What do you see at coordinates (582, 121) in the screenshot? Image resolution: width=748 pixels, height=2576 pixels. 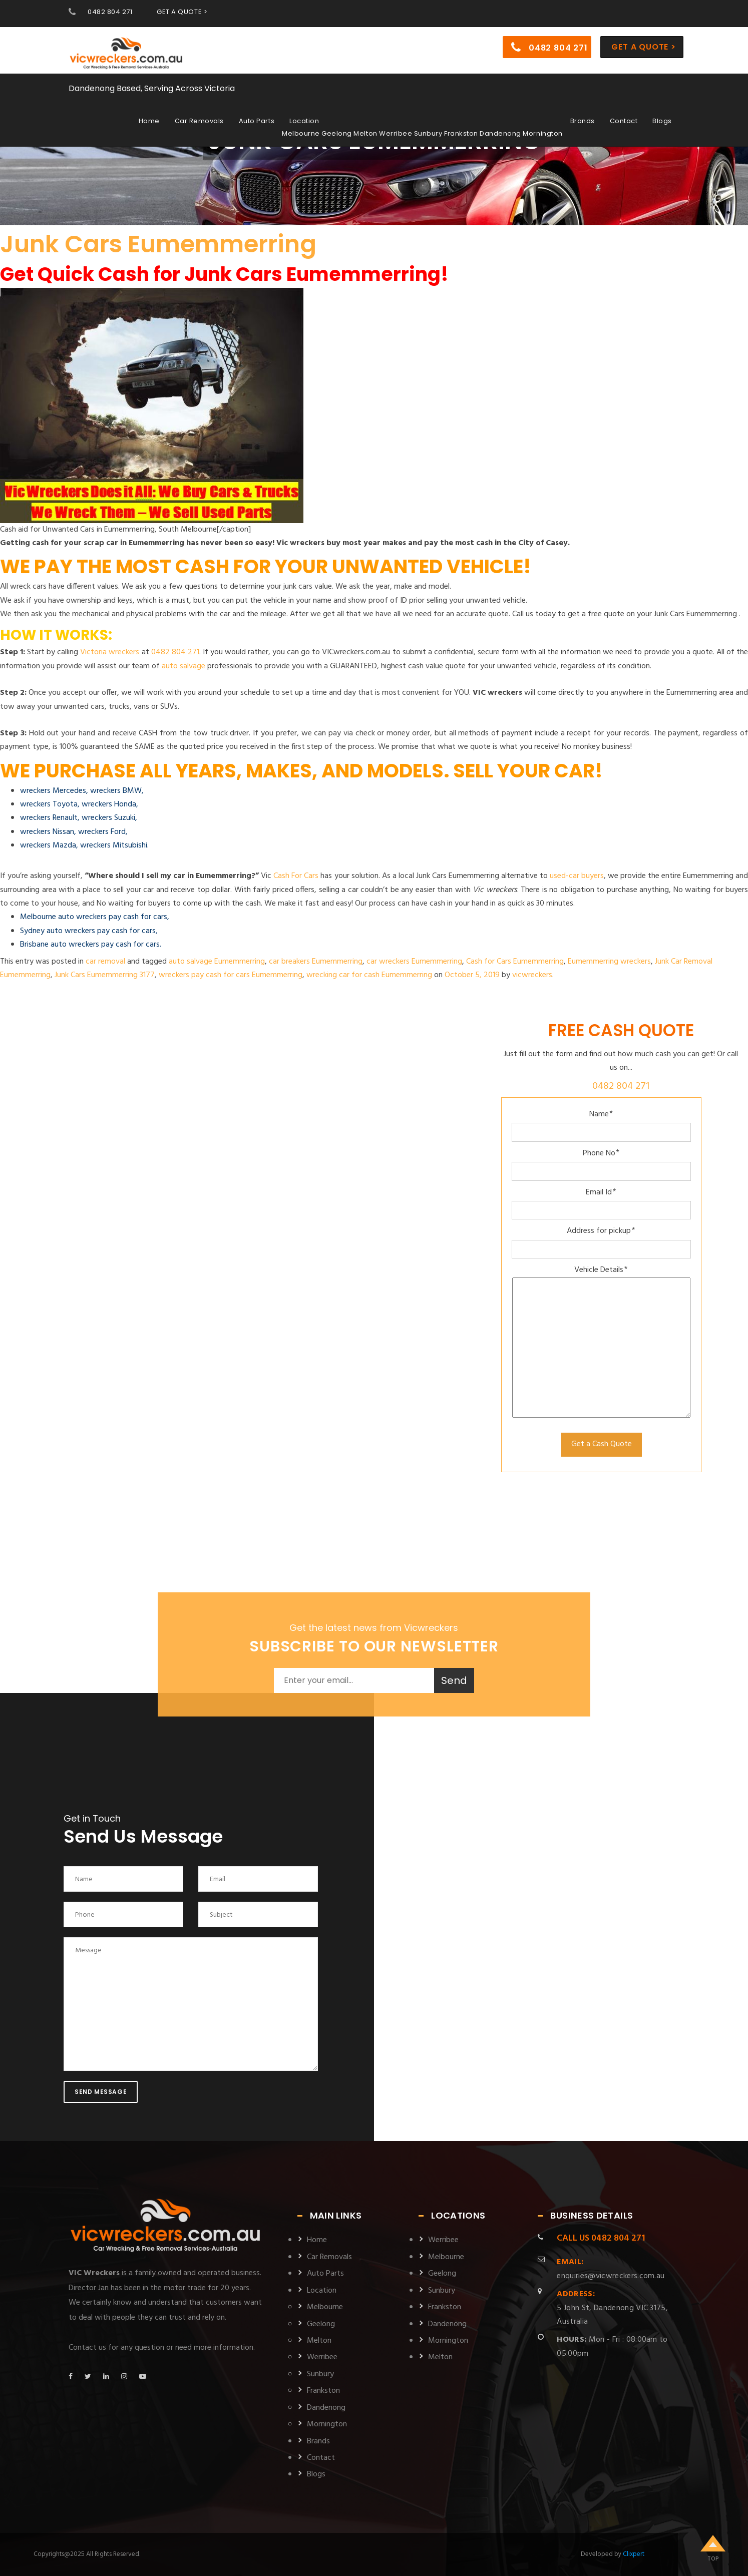 I see `Brands` at bounding box center [582, 121].